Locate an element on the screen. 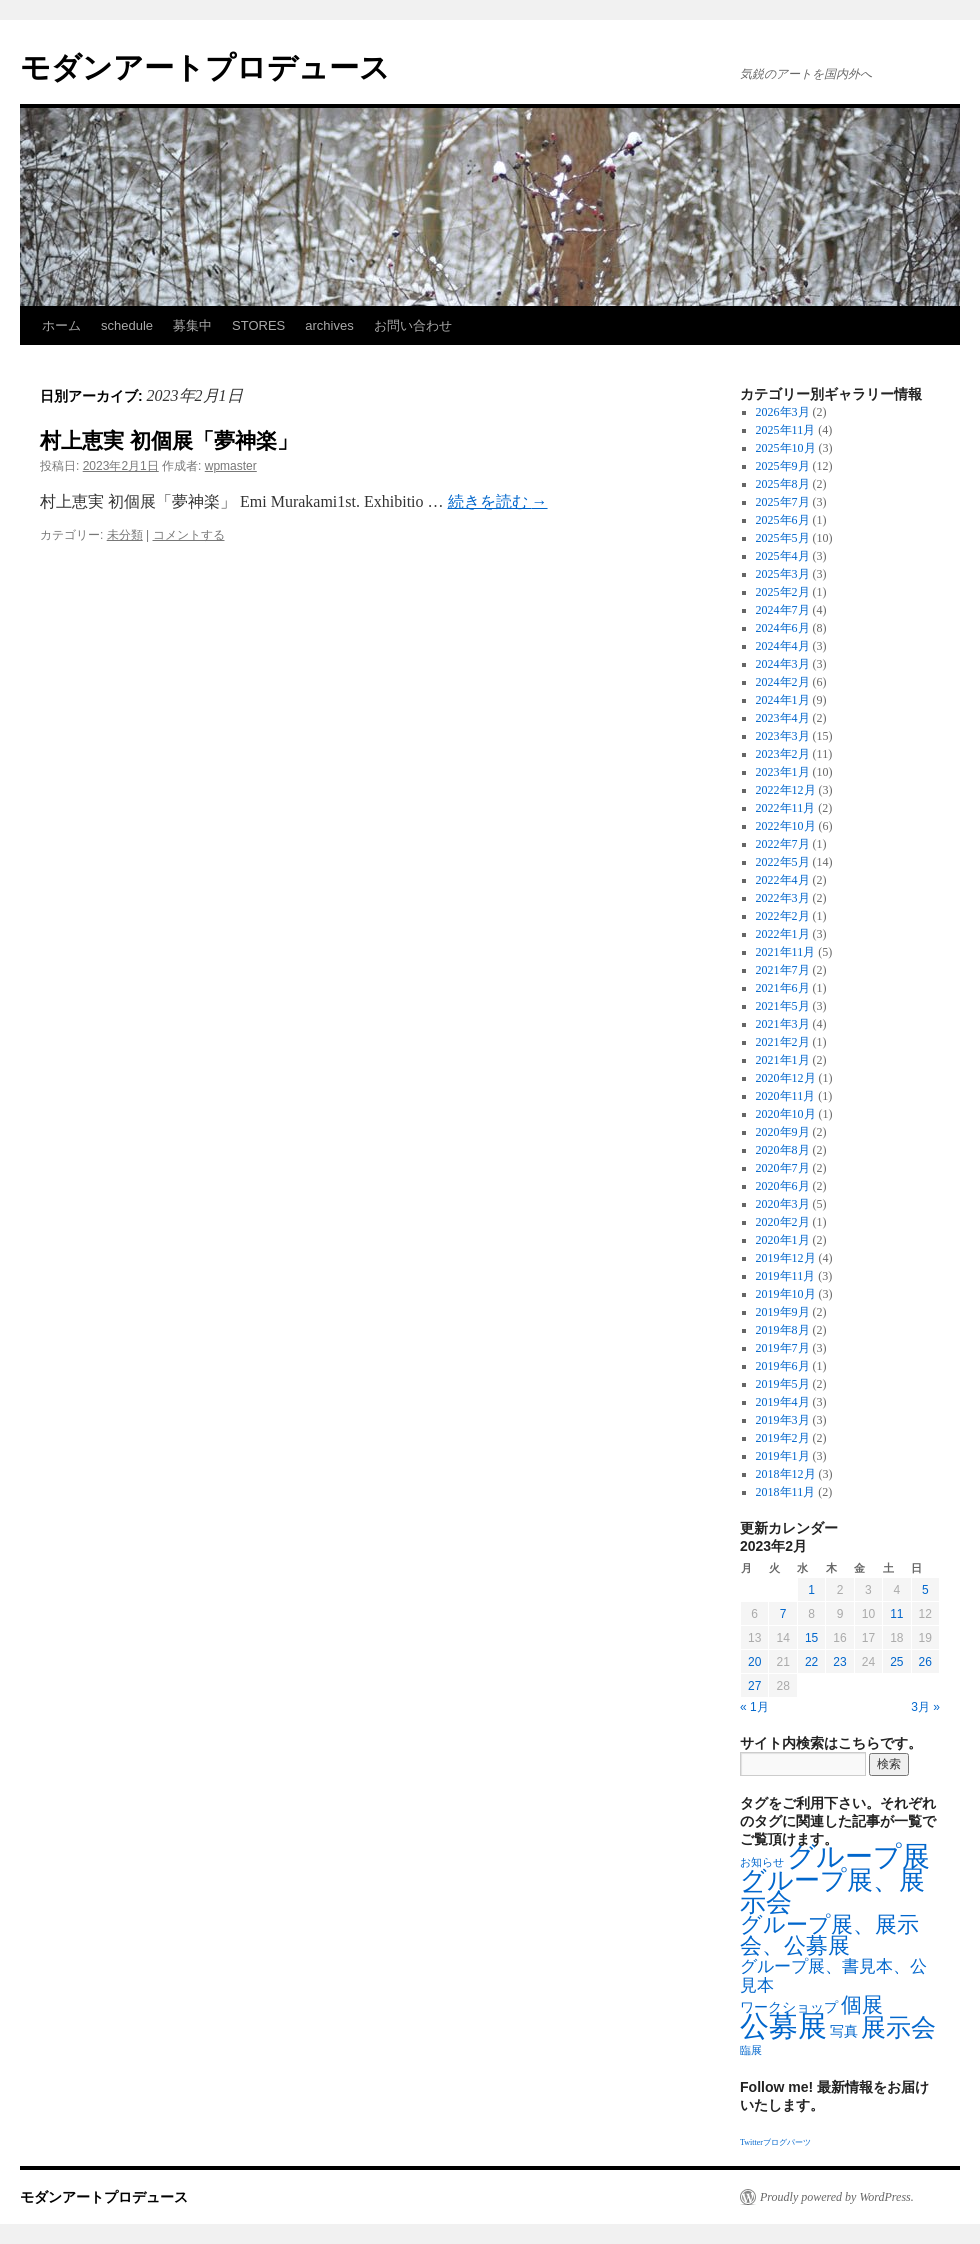 The image size is (980, 2244). 2022年3月 is located at coordinates (783, 898).